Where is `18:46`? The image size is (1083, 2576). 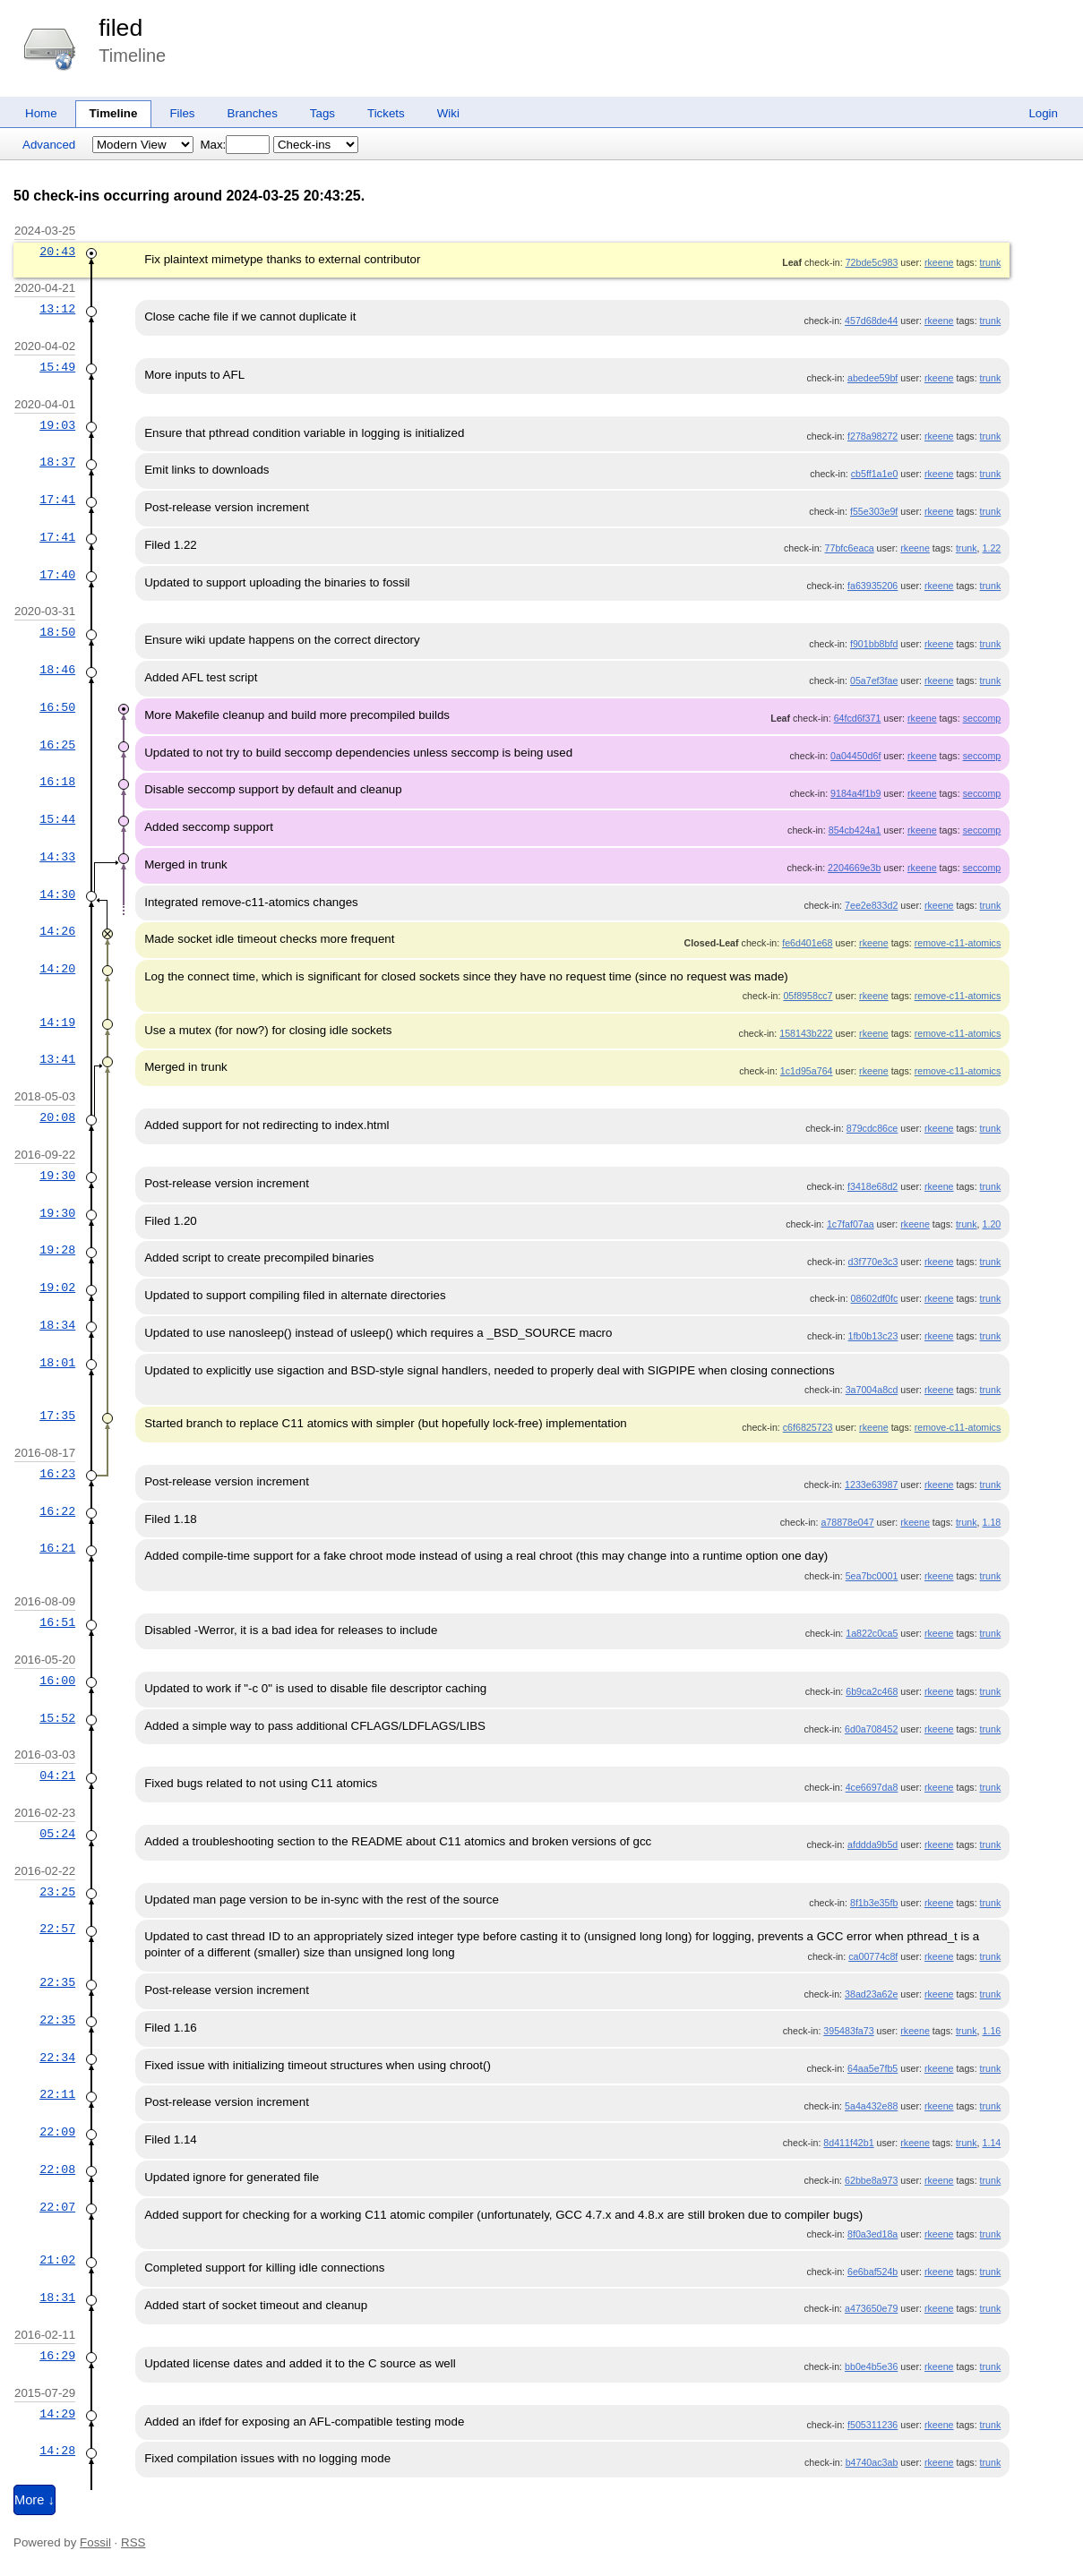 18:46 is located at coordinates (57, 670).